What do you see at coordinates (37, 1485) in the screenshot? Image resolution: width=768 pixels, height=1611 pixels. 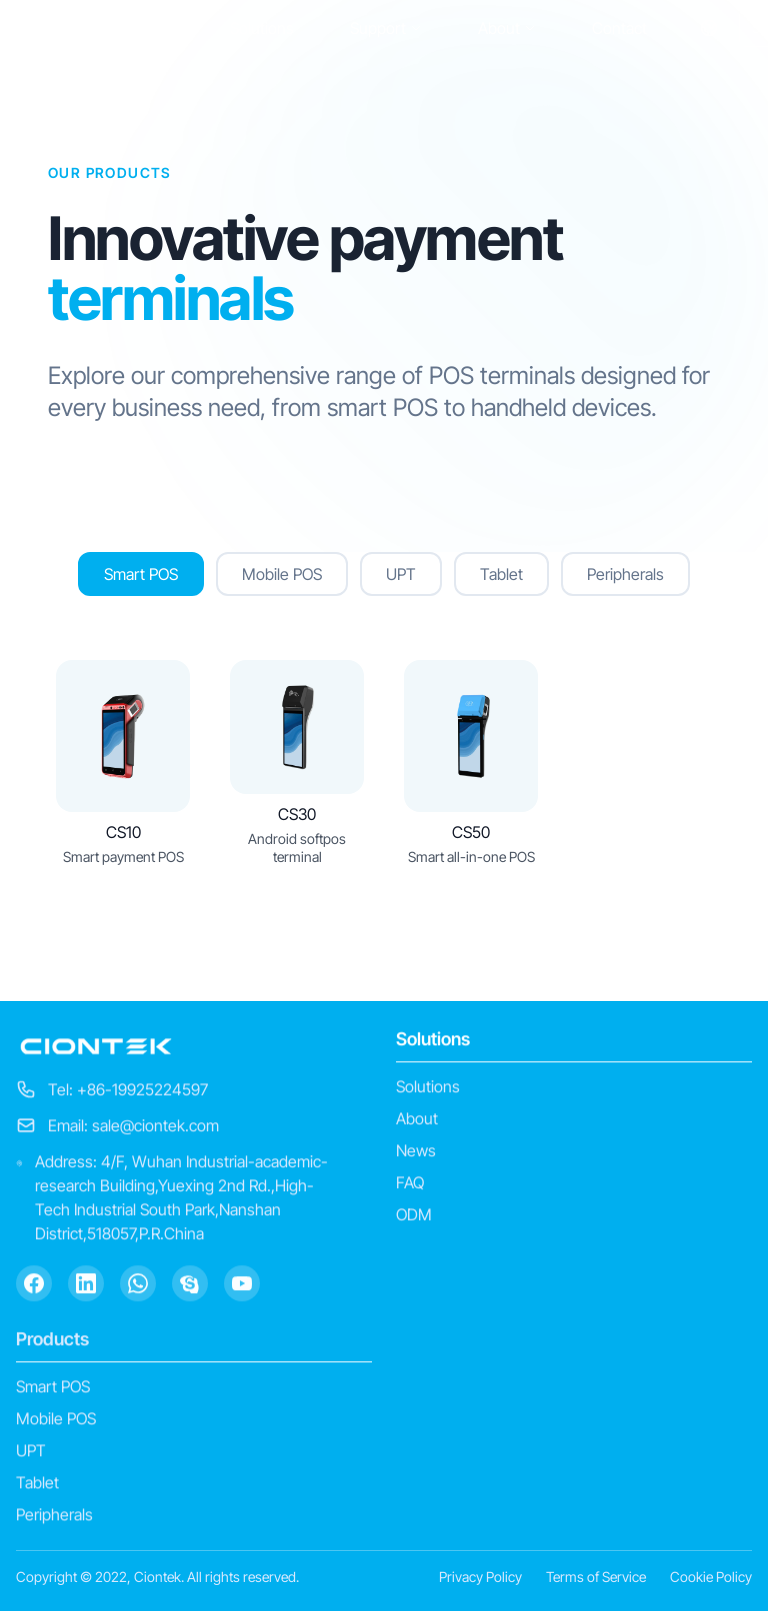 I see `Tablet` at bounding box center [37, 1485].